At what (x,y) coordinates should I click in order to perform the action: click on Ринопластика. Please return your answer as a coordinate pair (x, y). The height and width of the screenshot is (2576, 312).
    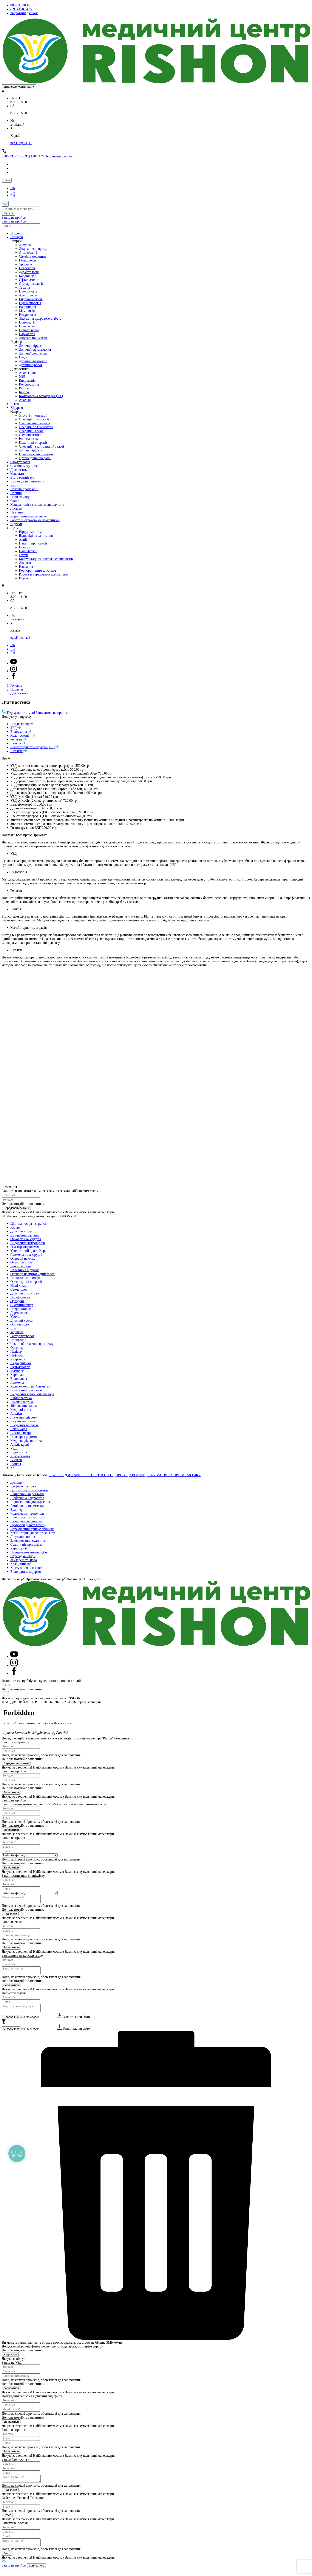
    Looking at the image, I should click on (29, 438).